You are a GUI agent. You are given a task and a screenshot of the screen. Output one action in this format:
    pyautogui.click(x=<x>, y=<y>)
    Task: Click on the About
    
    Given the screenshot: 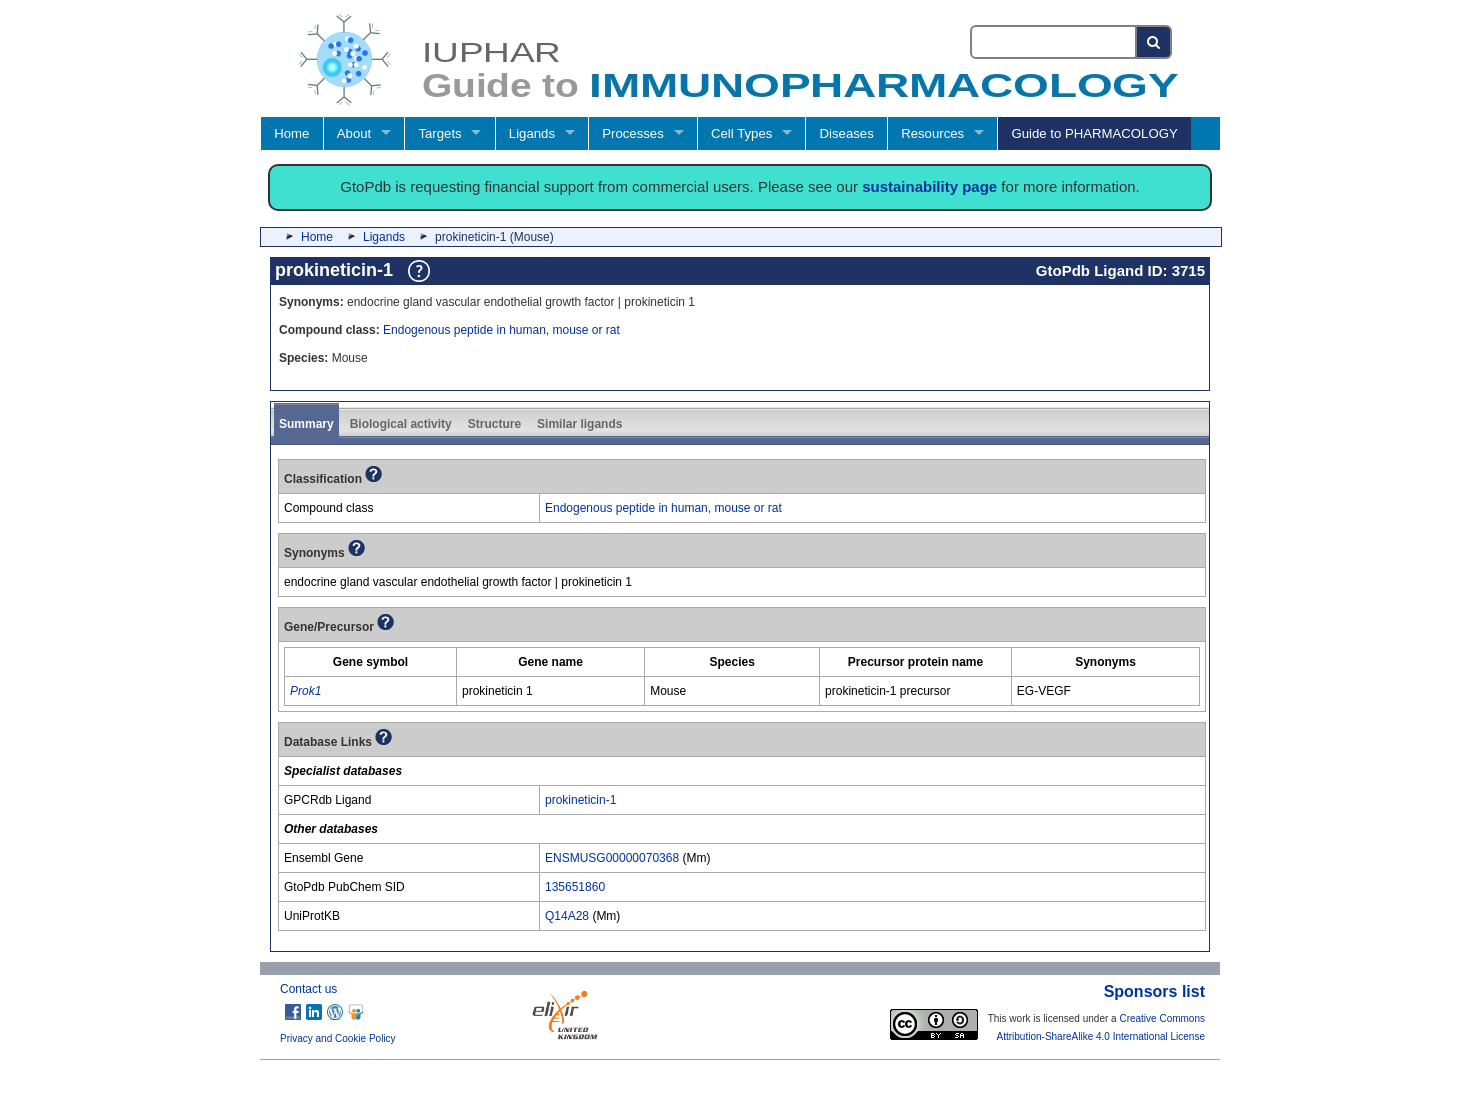 What is the action you would take?
    pyautogui.click(x=354, y=133)
    